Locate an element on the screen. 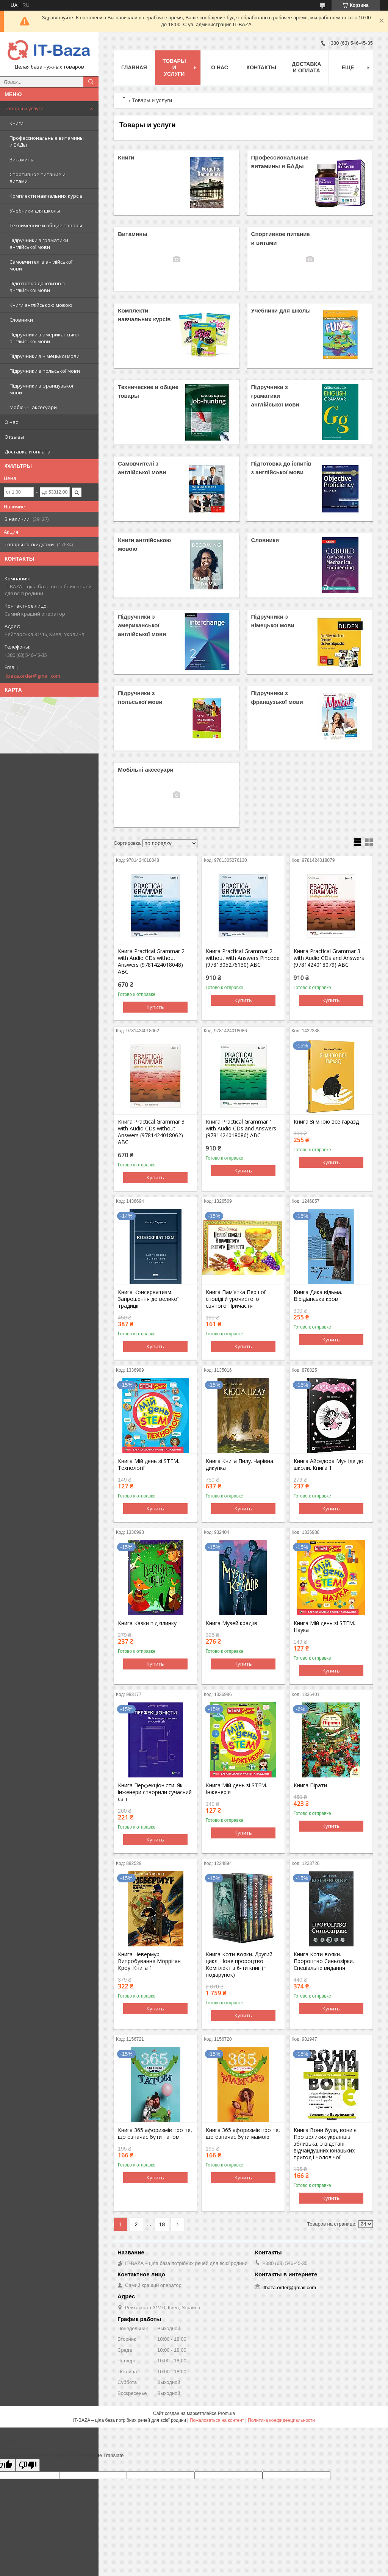  Книга Коти-вояки. Другий цикл. Нове пророцтво. Комплект з 6-ти книг (+ подарунок) is located at coordinates (239, 1964).